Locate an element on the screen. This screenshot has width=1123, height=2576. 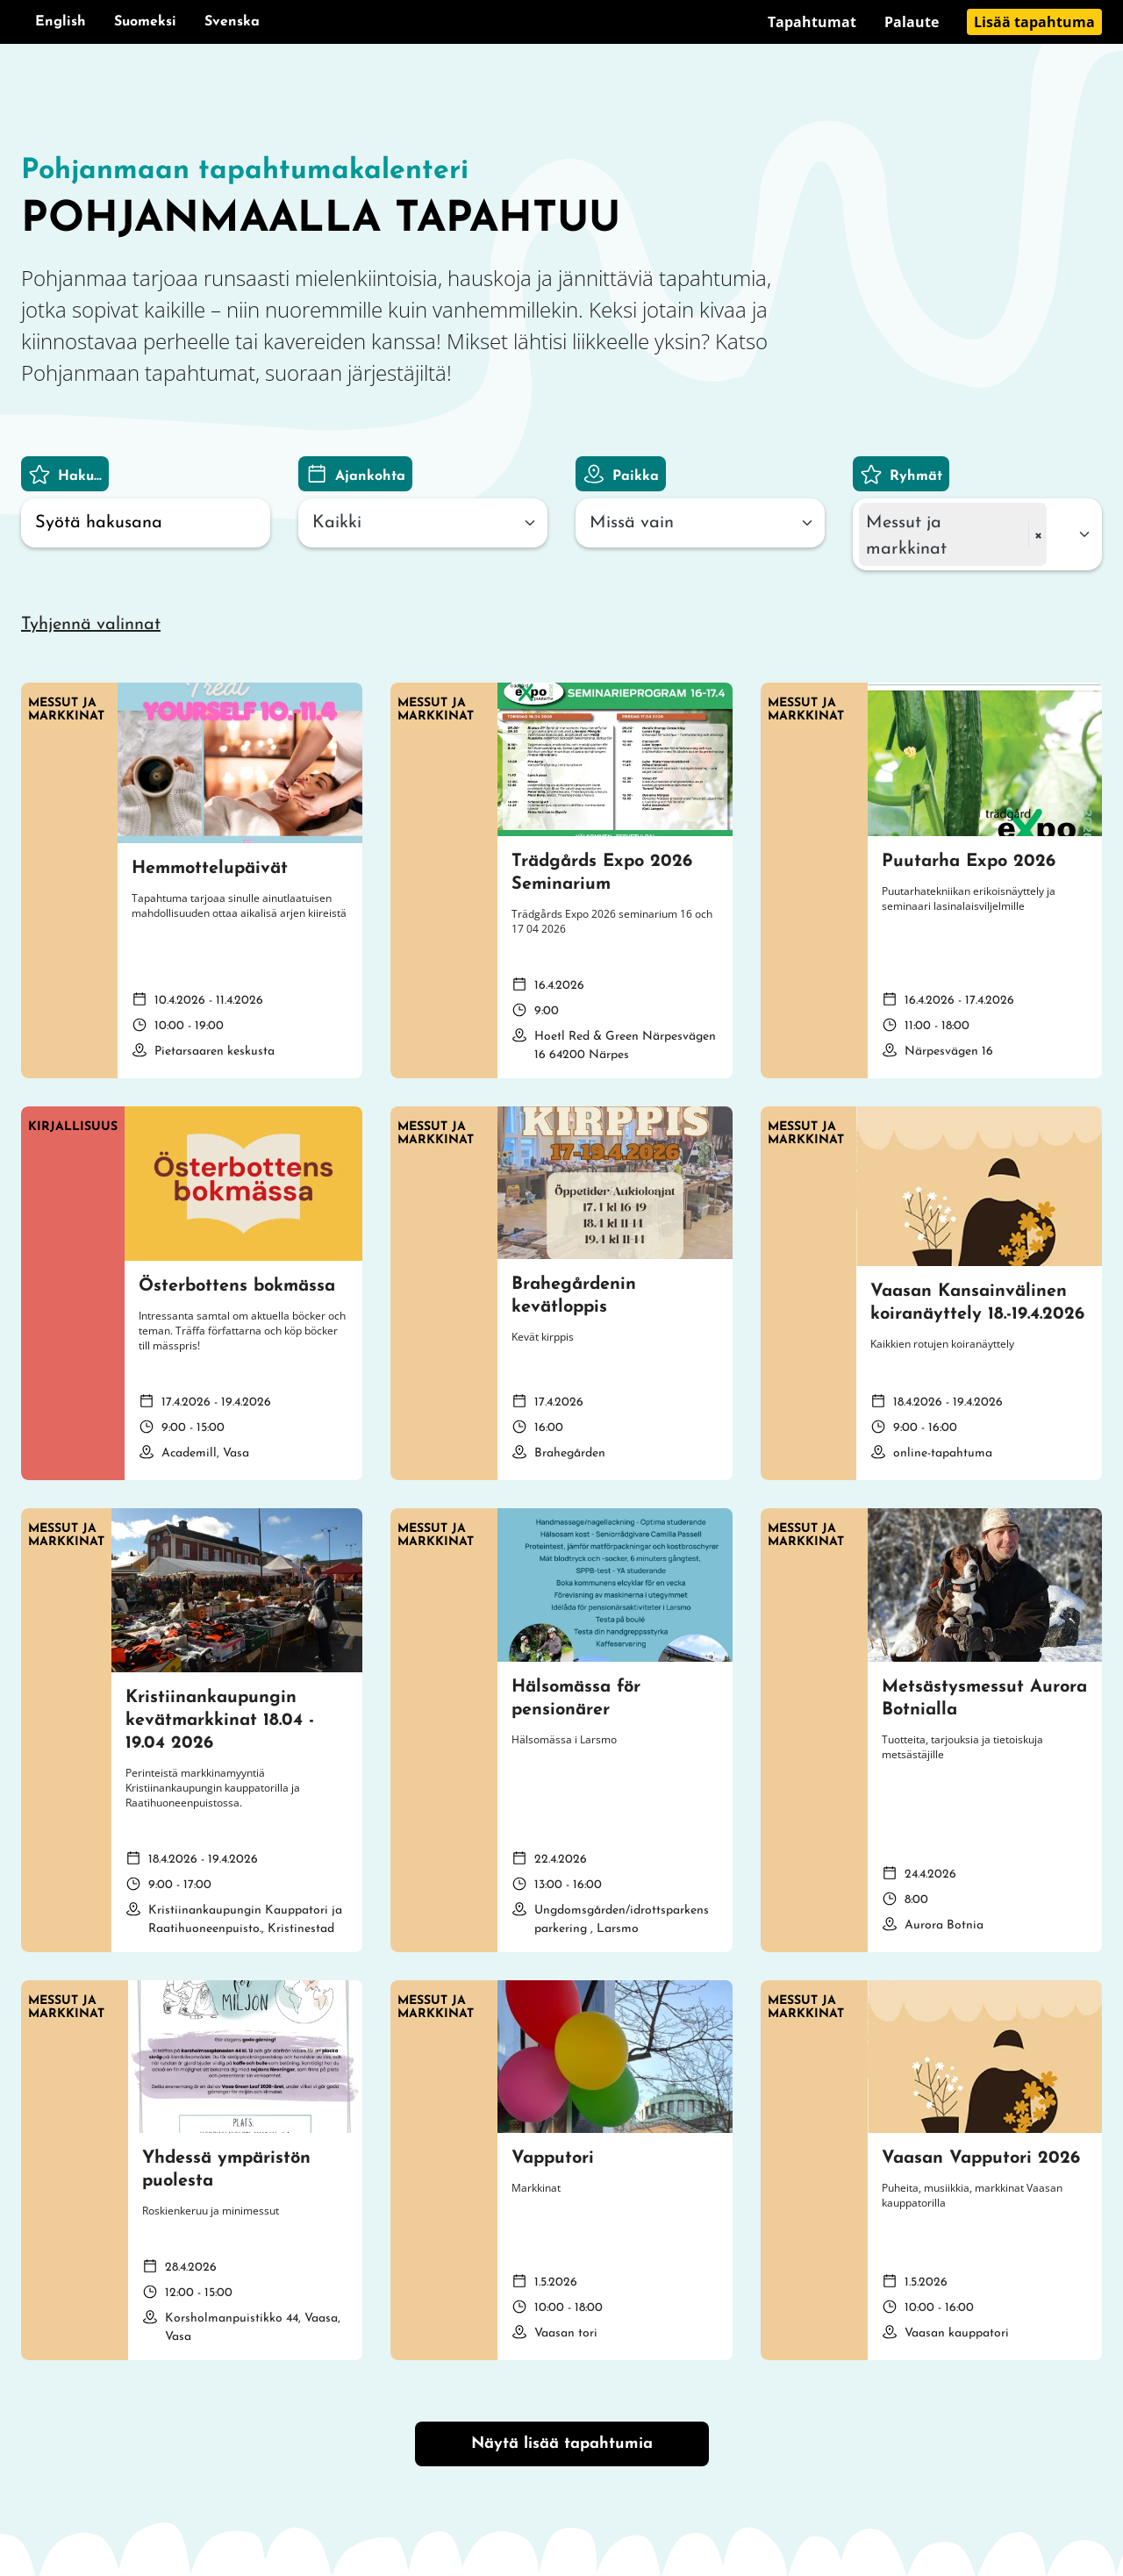
Ajankohta is located at coordinates (370, 476).